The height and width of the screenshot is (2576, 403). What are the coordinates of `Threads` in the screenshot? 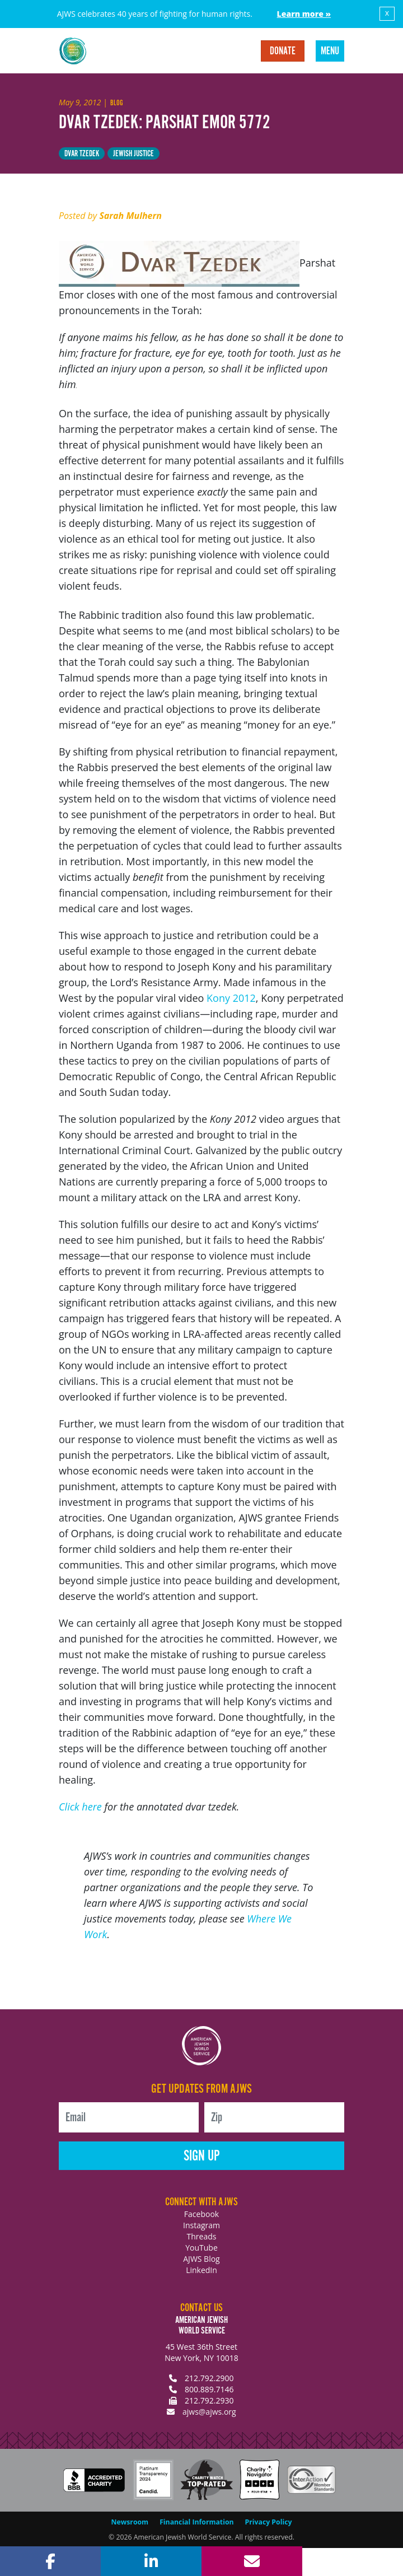 It's located at (202, 2236).